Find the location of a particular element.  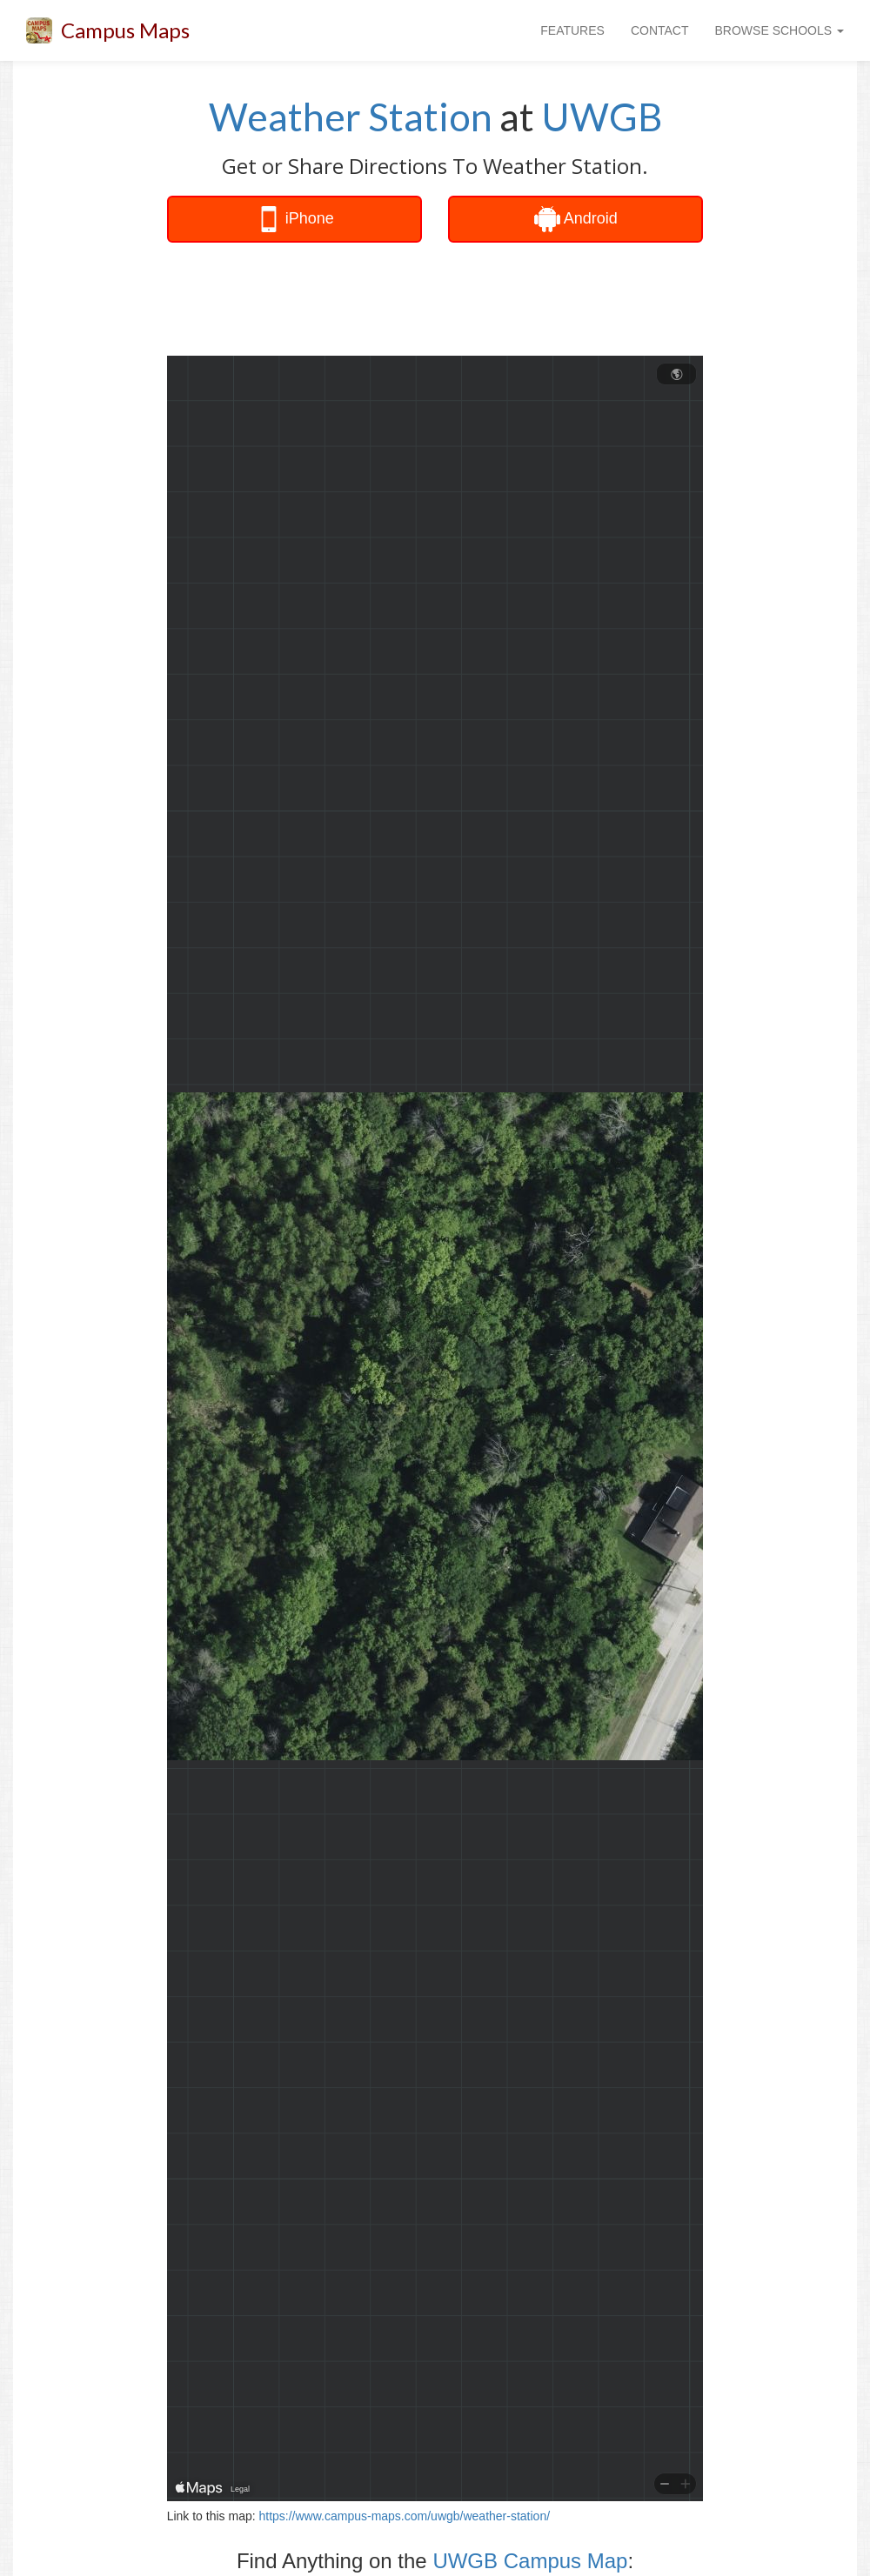

CONTACT is located at coordinates (660, 30).